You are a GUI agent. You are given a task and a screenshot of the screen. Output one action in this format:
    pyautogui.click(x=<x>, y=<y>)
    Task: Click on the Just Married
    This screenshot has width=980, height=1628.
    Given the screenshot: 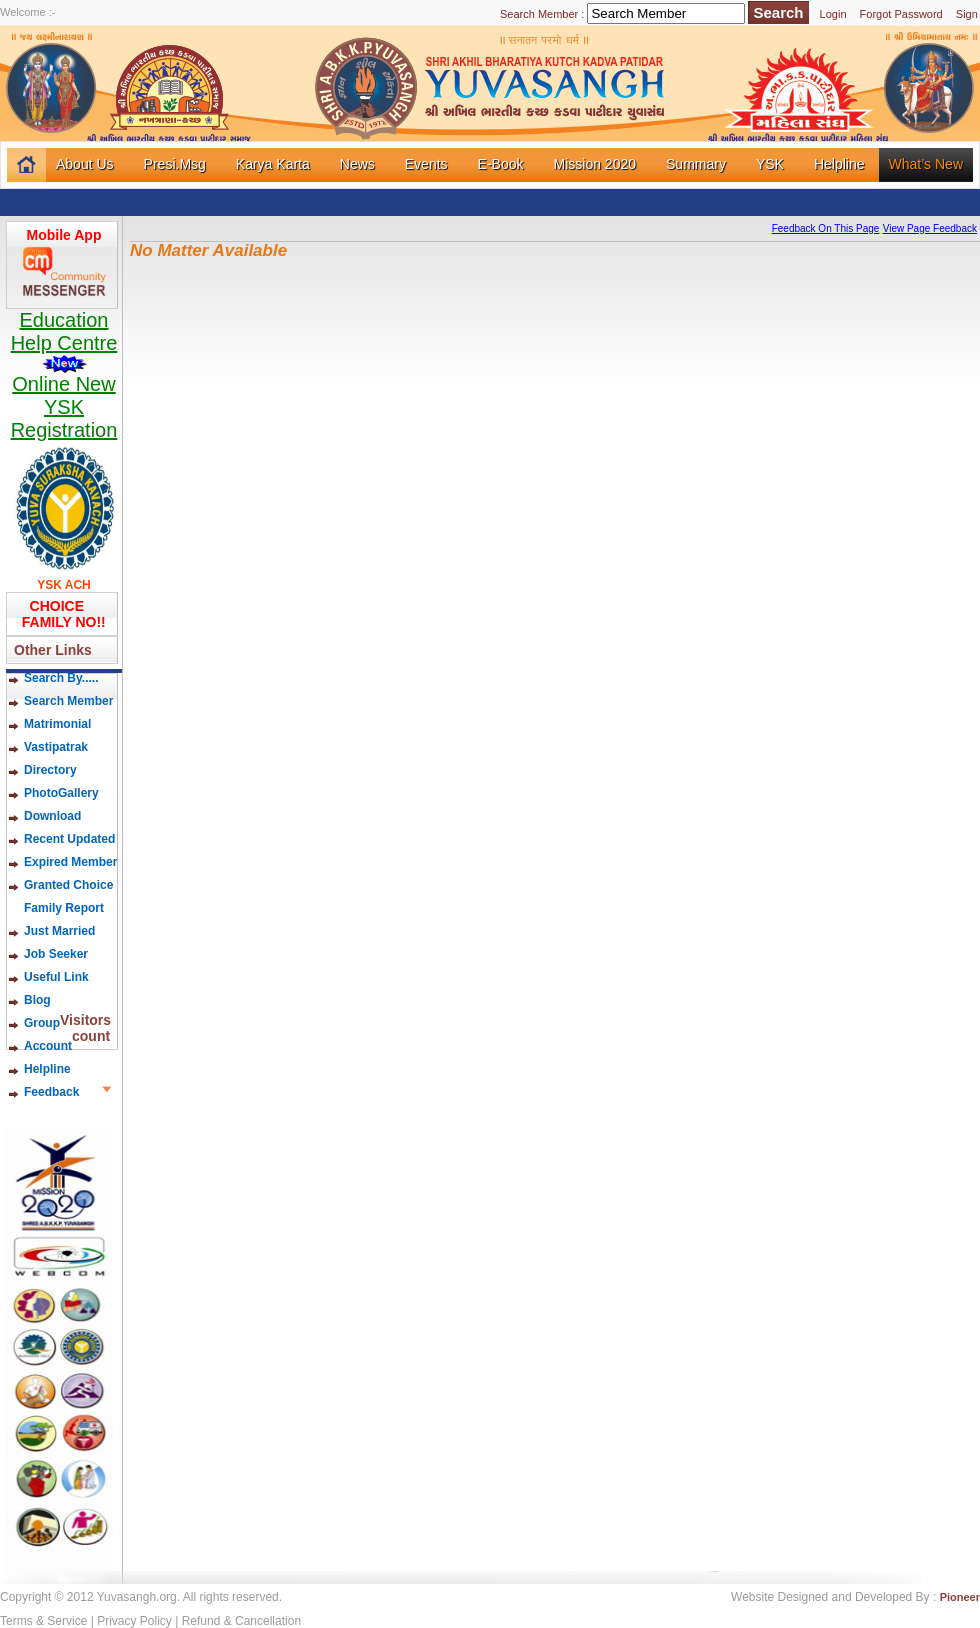 What is the action you would take?
    pyautogui.click(x=59, y=931)
    